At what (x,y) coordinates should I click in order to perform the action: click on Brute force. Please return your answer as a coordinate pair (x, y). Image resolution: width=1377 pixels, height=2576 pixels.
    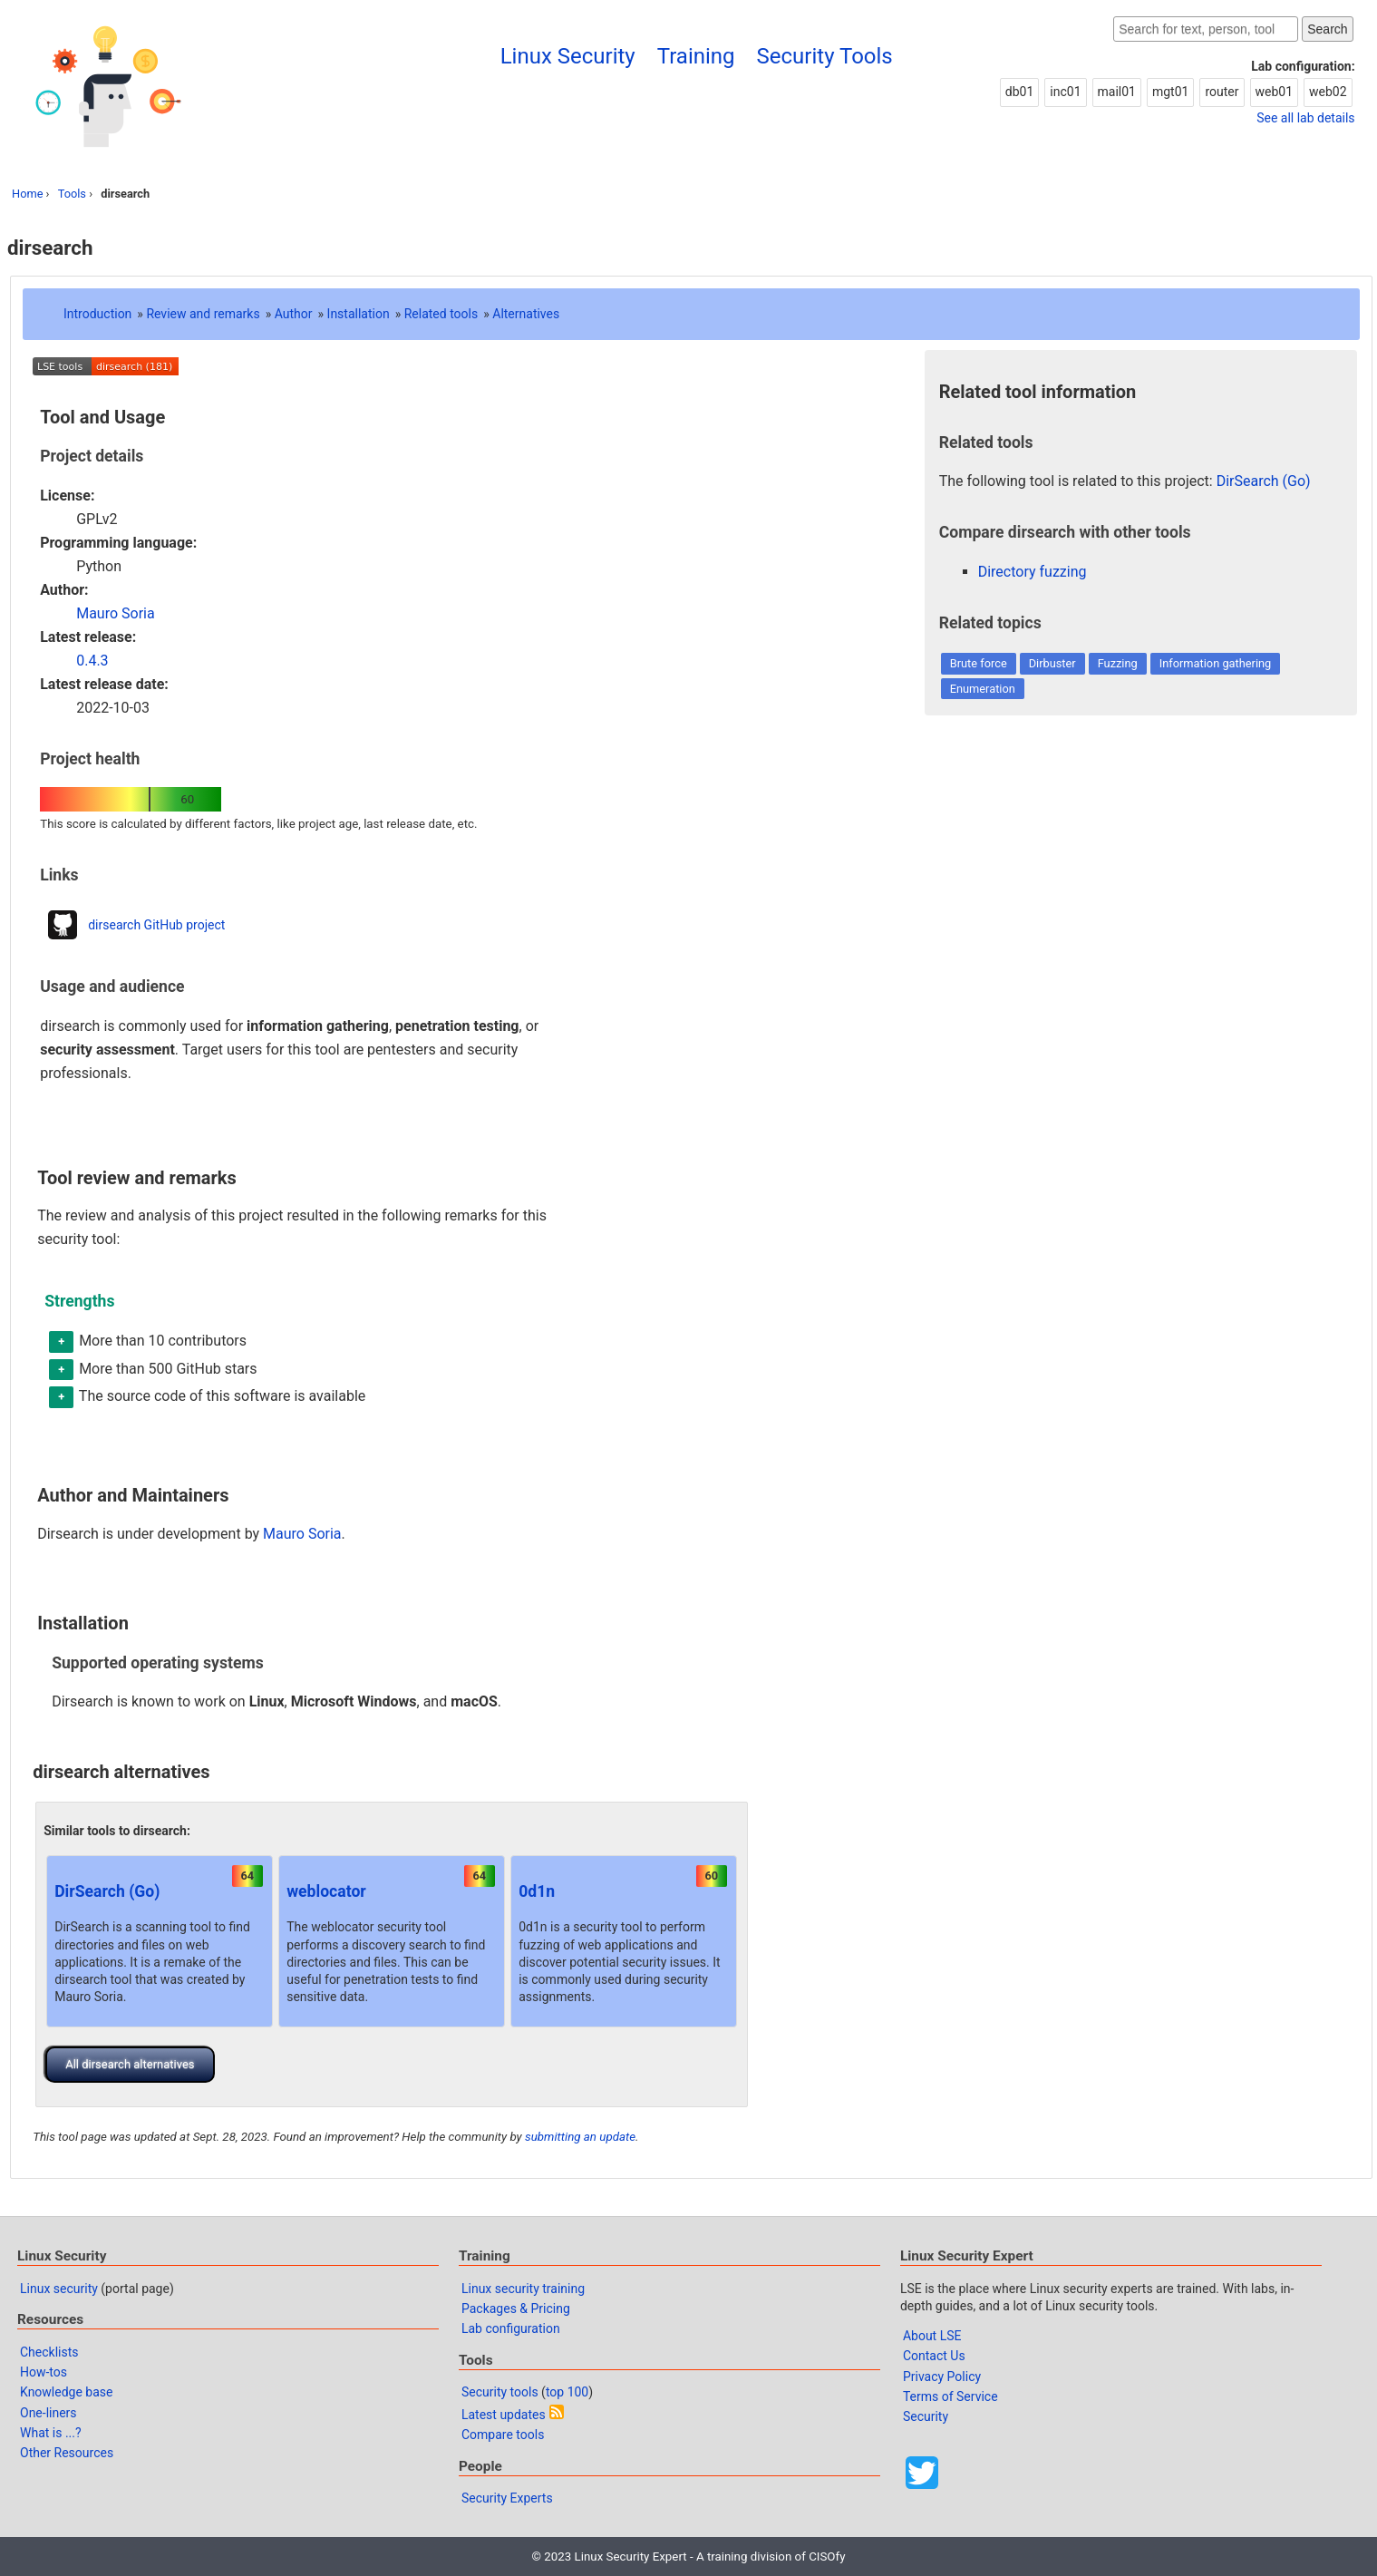
    Looking at the image, I should click on (978, 663).